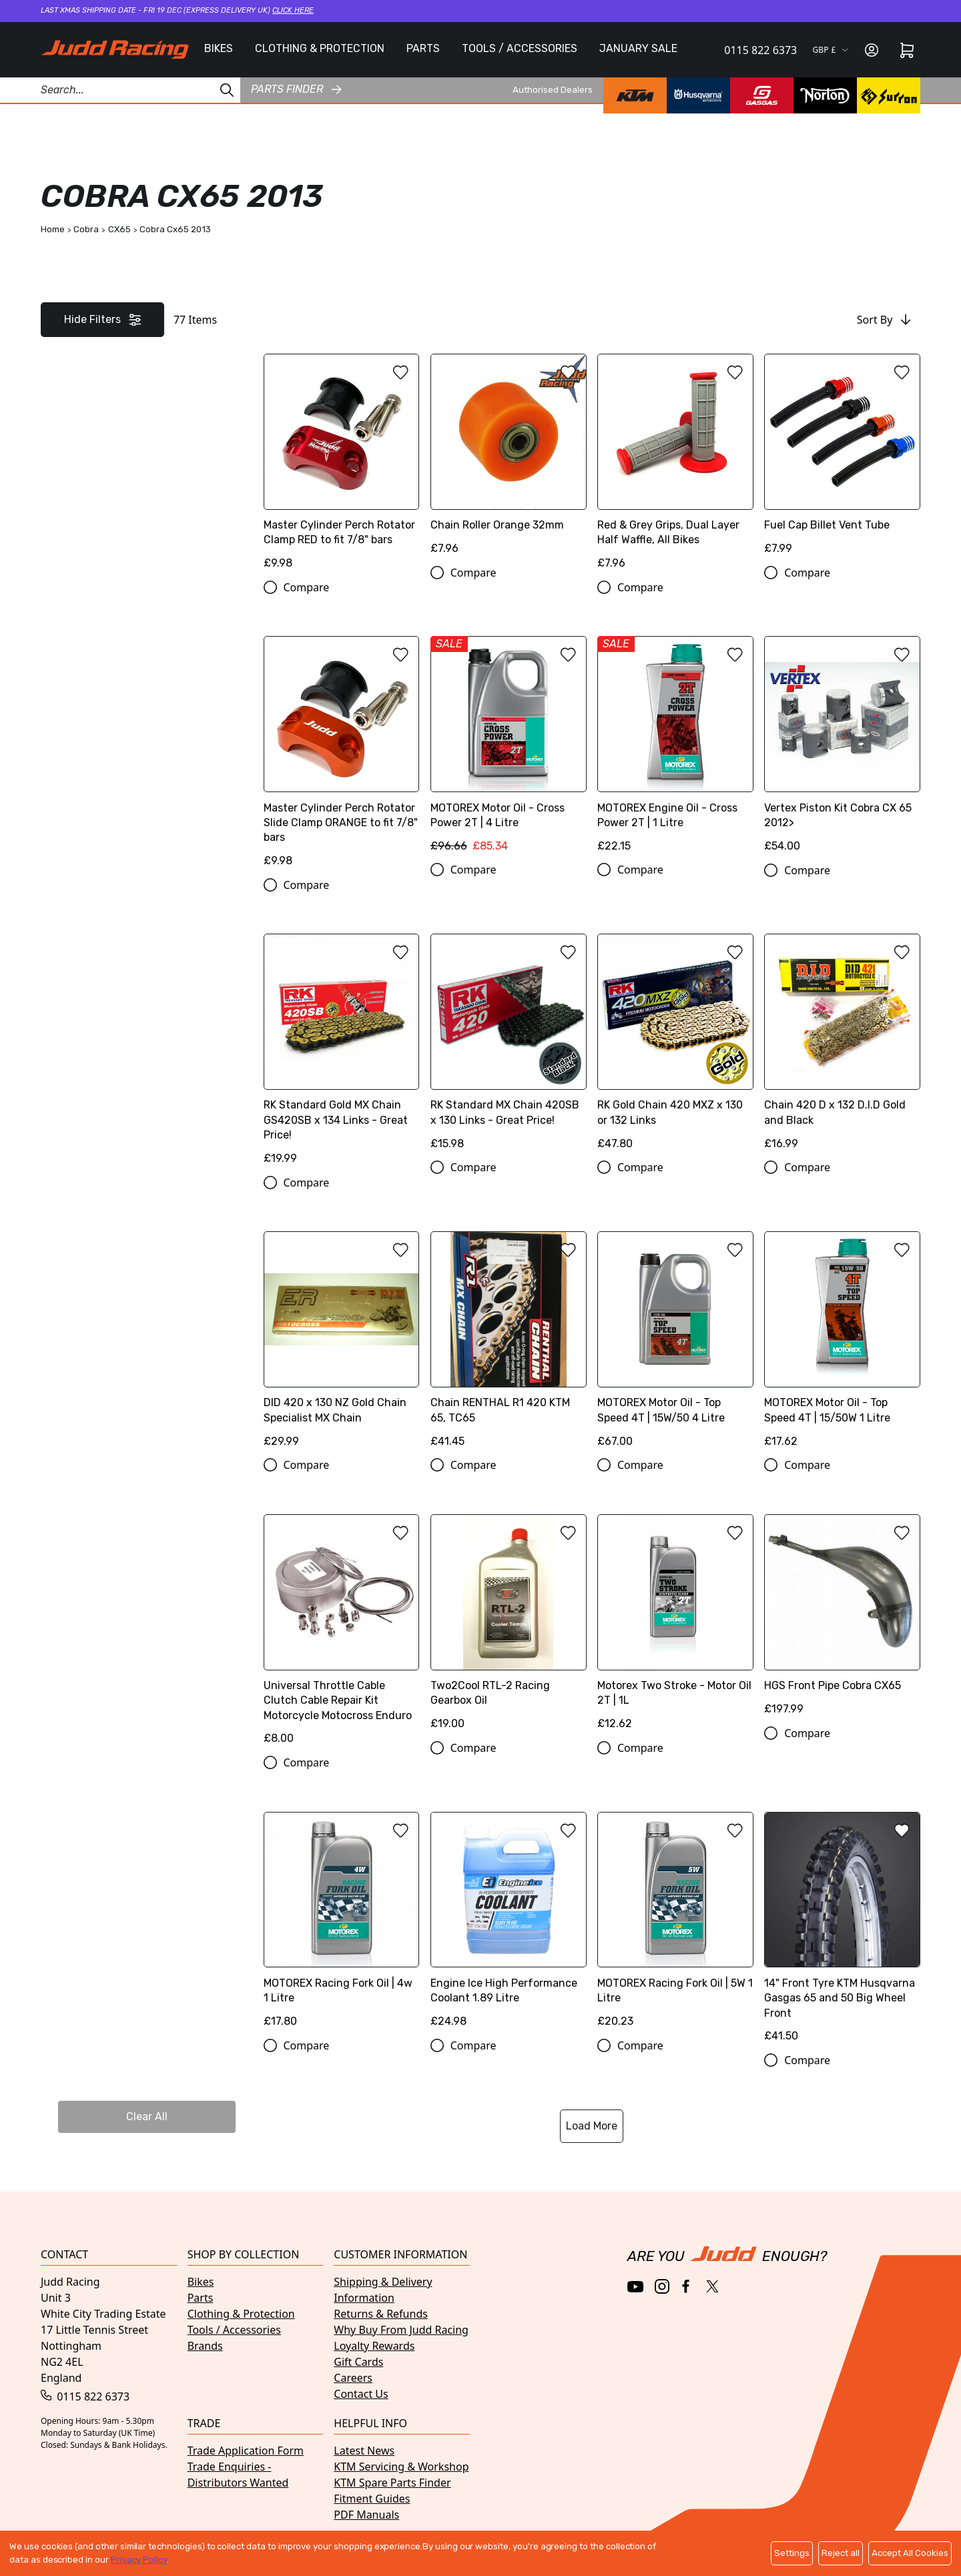 This screenshot has width=961, height=2576. I want to click on BIKES, so click(218, 48).